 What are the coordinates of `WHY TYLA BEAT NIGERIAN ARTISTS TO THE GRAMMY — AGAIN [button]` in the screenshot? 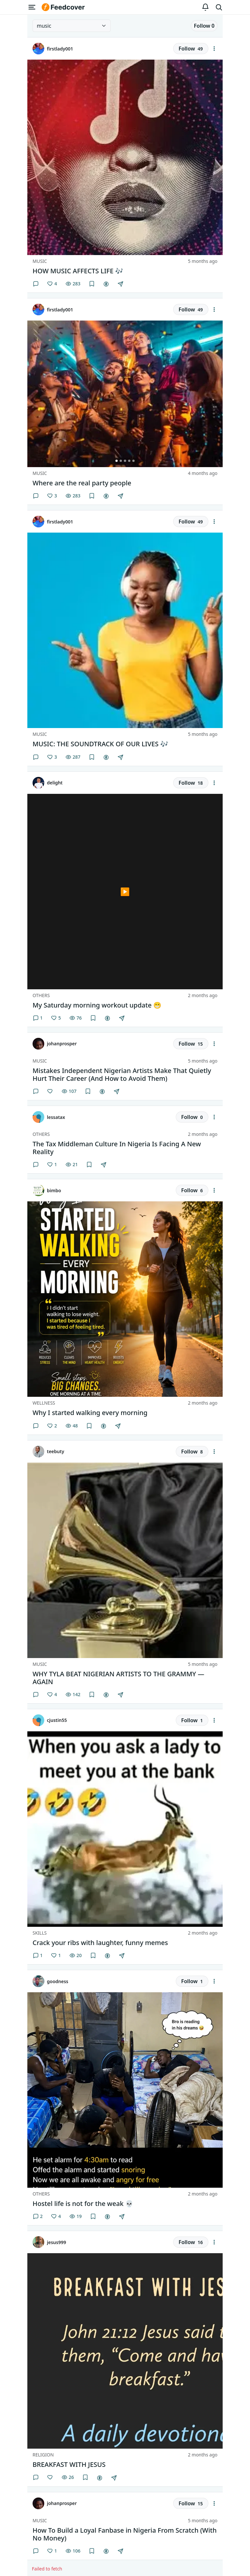 It's located at (118, 1678).